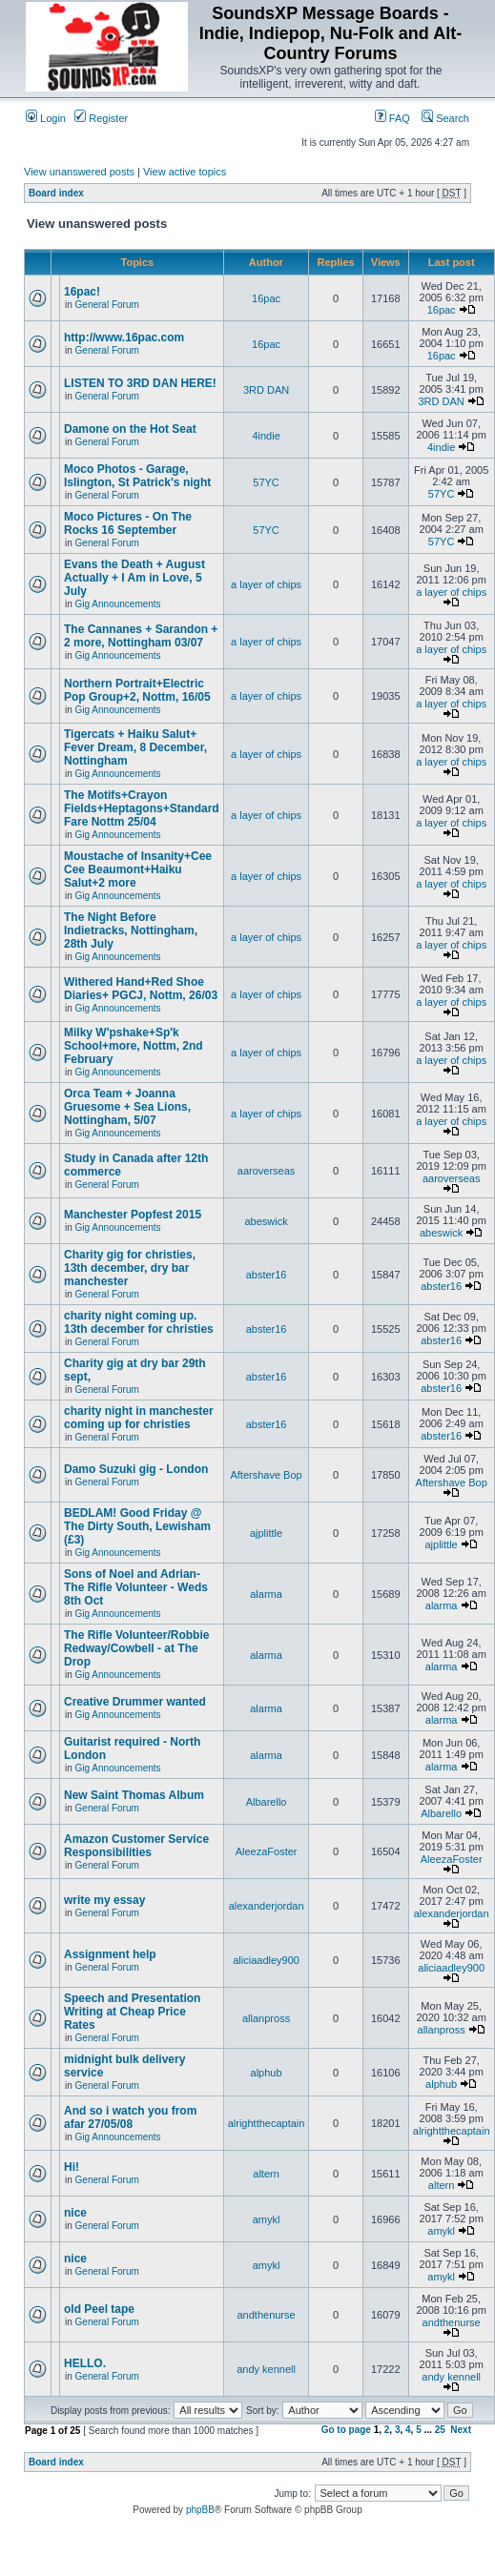  What do you see at coordinates (99, 2309) in the screenshot?
I see `old Peel tape` at bounding box center [99, 2309].